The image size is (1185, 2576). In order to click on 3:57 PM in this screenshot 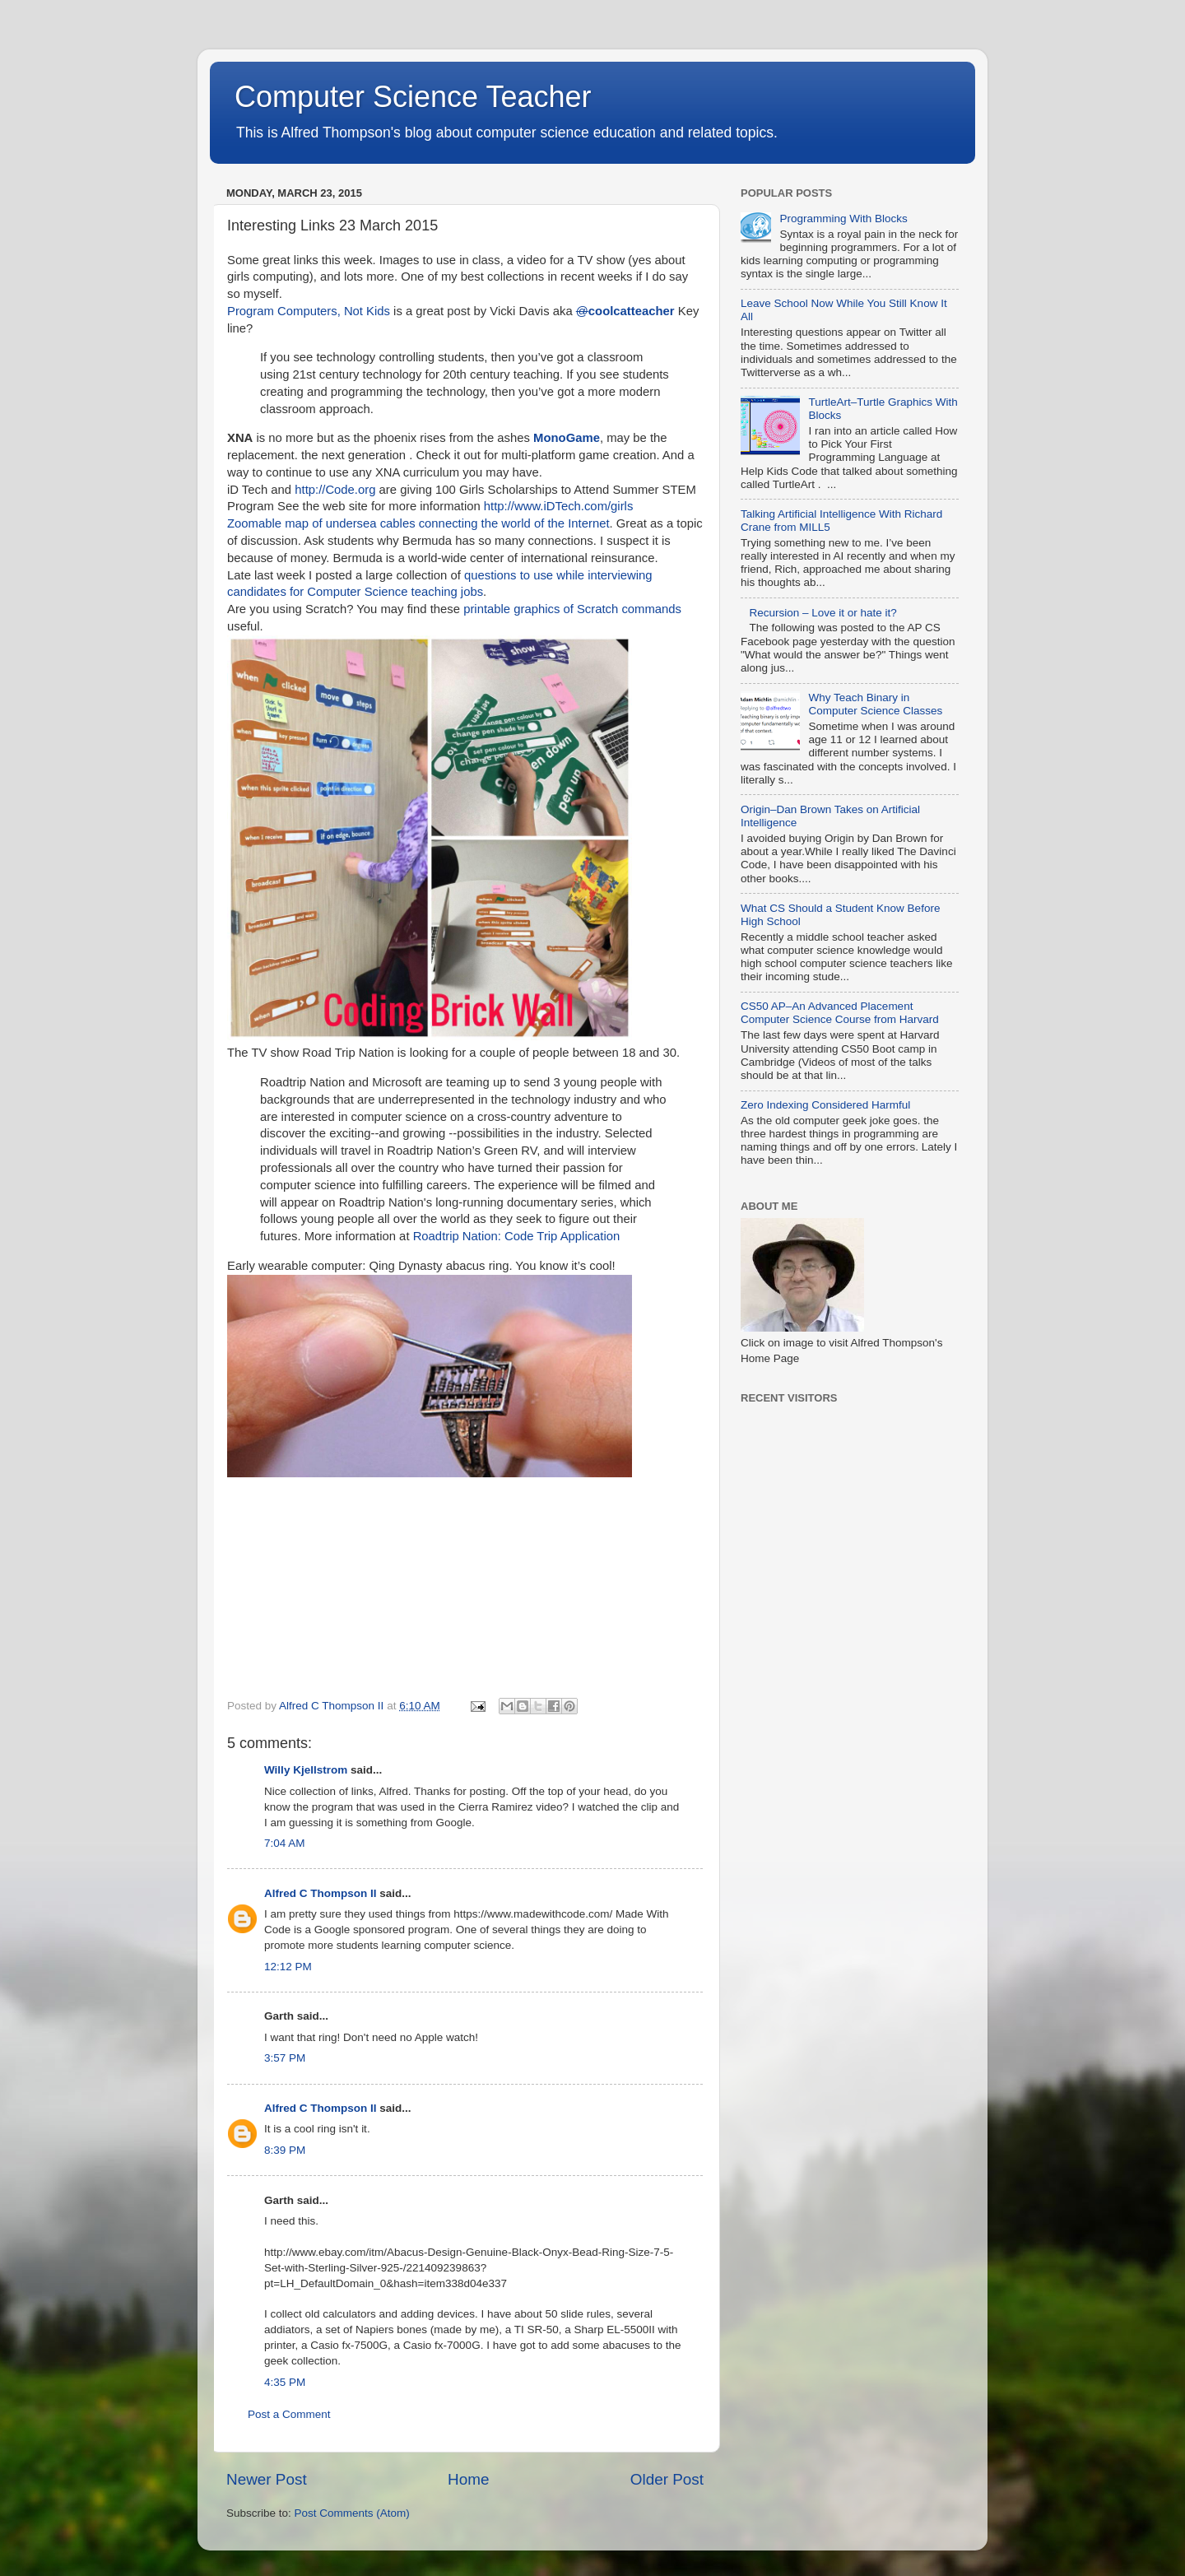, I will do `click(284, 2058)`.